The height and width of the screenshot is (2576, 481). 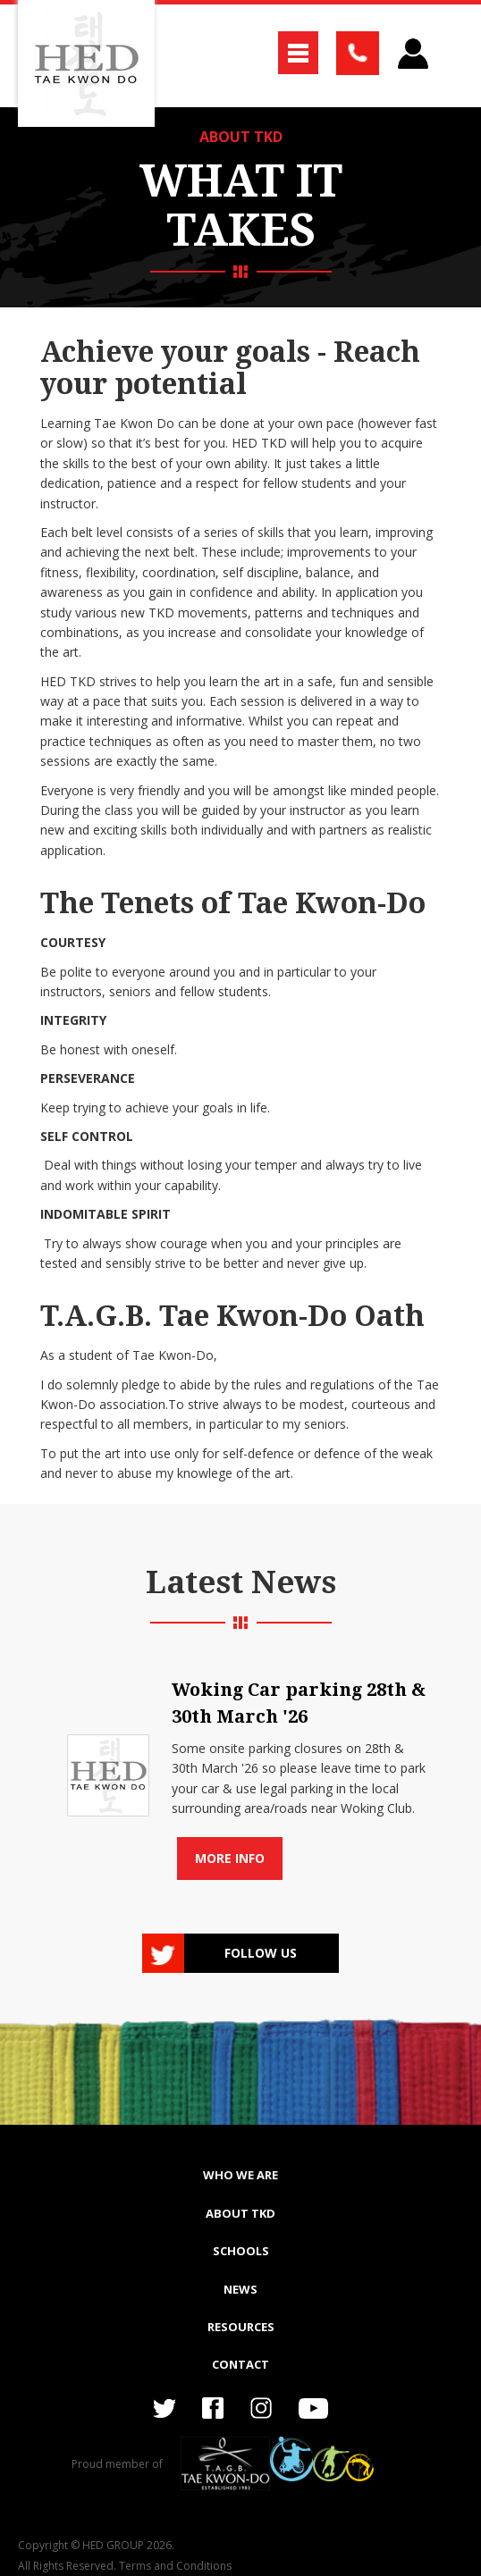 What do you see at coordinates (298, 52) in the screenshot?
I see `[button]` at bounding box center [298, 52].